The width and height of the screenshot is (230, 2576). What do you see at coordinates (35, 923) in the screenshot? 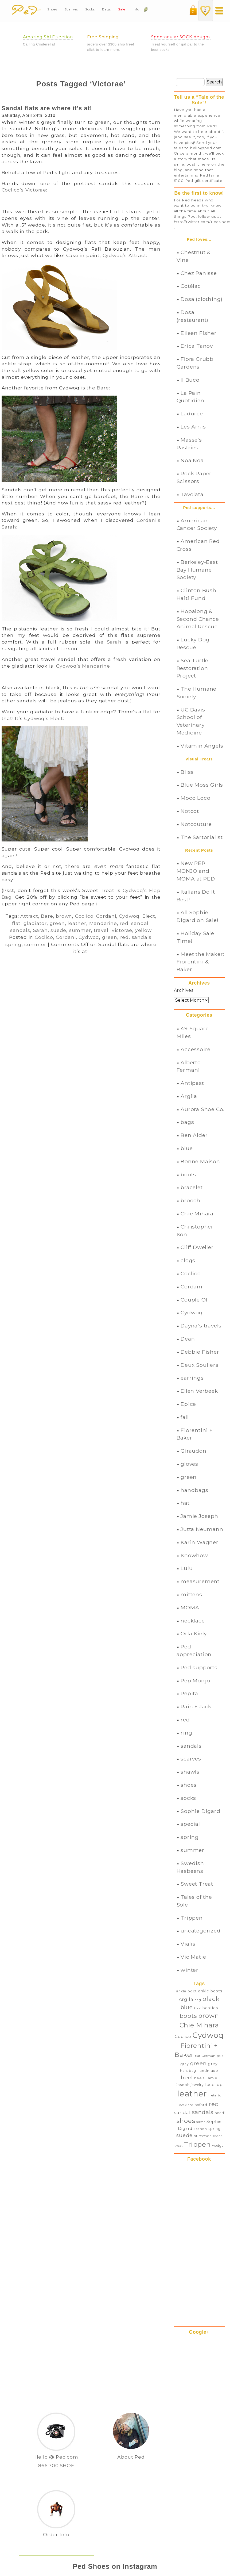
I see `gladiator` at bounding box center [35, 923].